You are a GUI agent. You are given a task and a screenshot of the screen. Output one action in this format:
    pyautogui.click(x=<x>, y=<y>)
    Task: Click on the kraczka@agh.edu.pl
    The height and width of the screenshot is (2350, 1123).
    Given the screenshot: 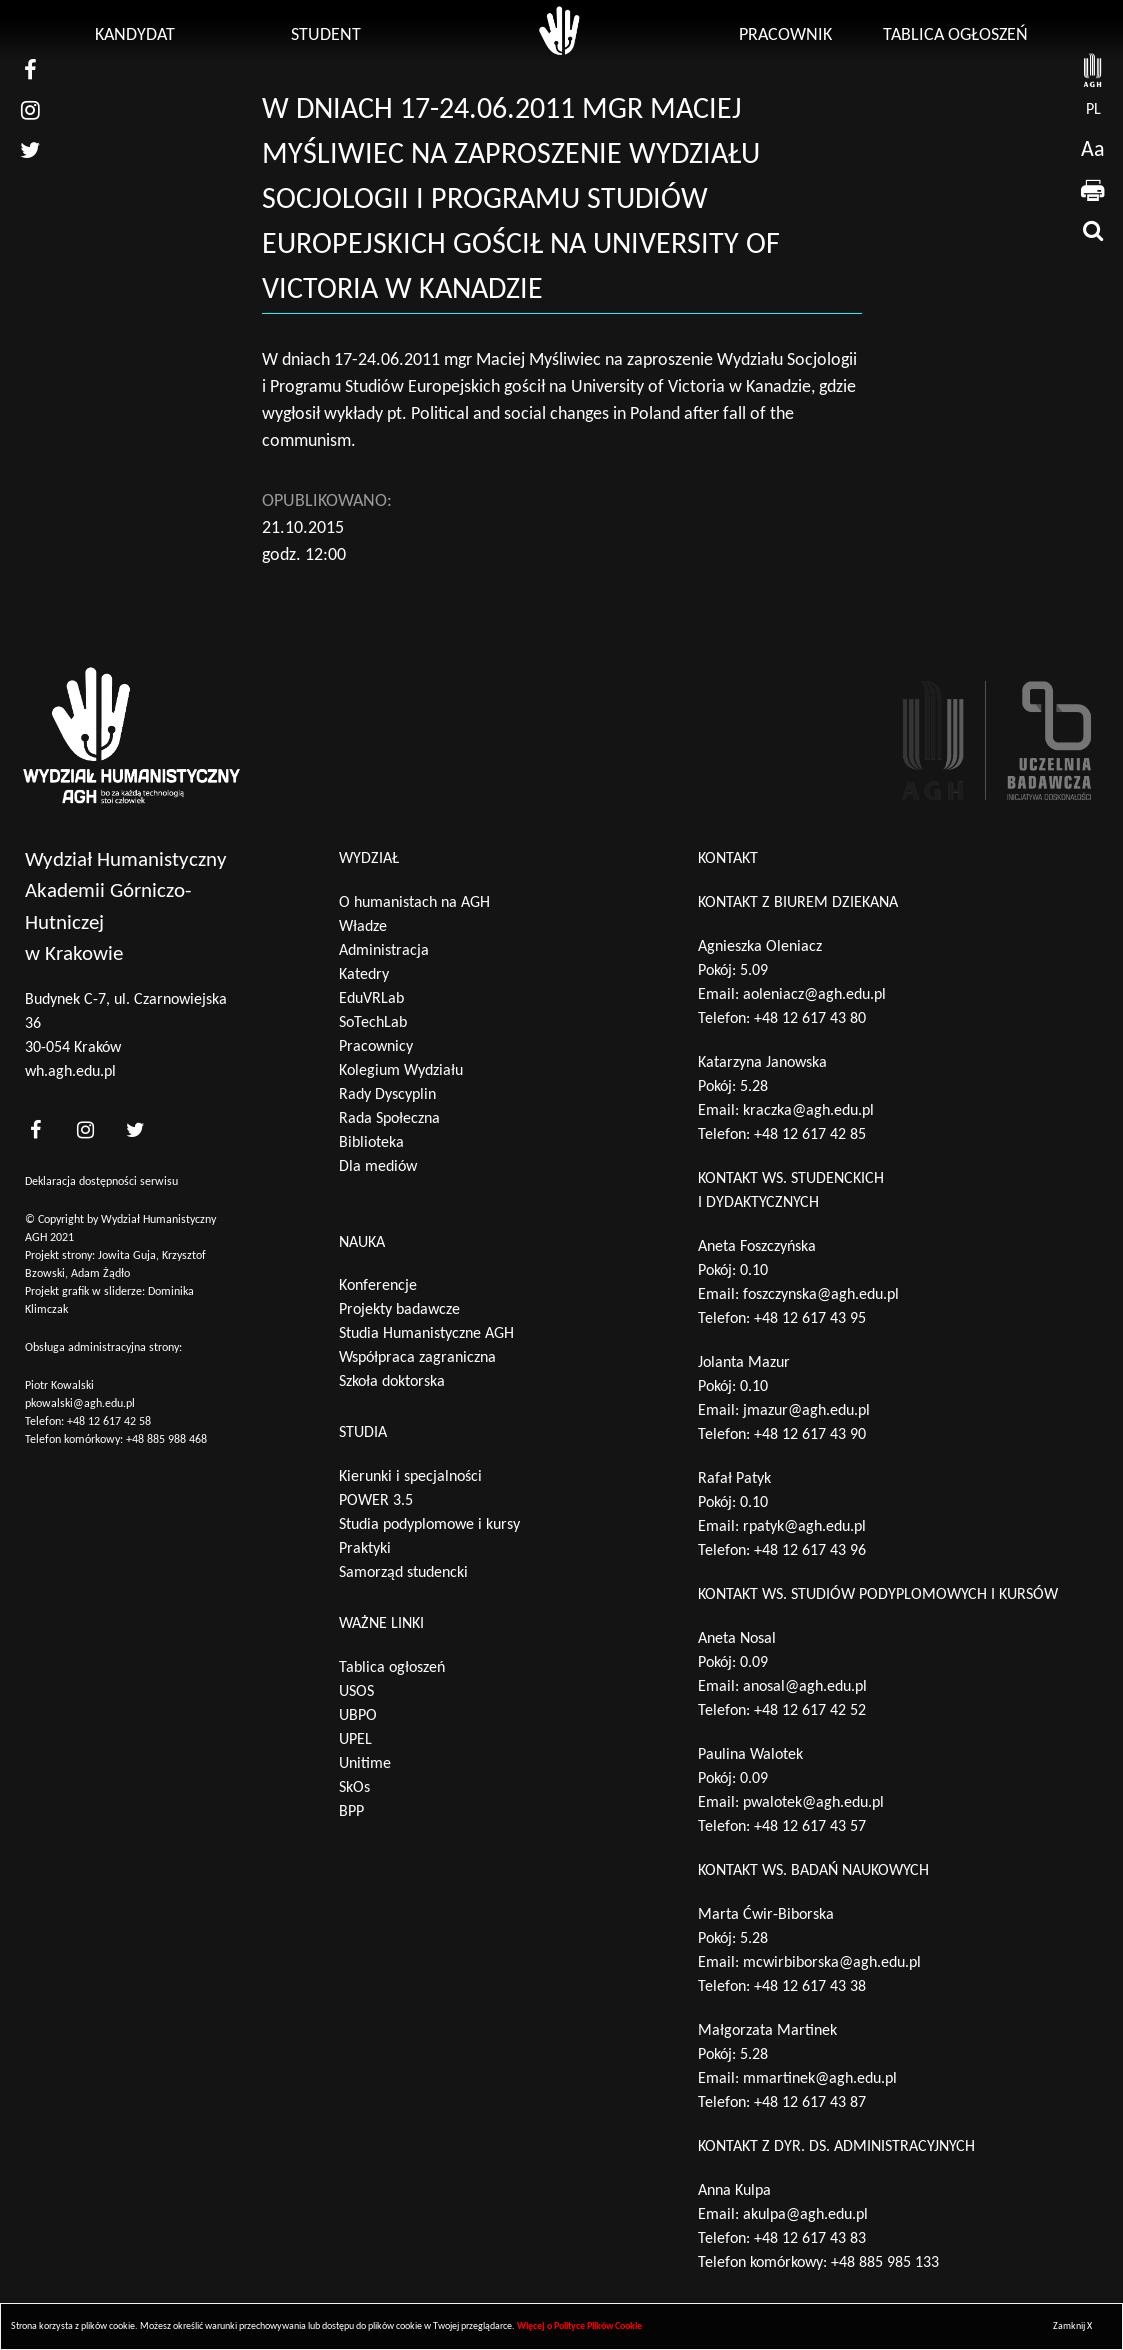 What is the action you would take?
    pyautogui.click(x=808, y=1111)
    